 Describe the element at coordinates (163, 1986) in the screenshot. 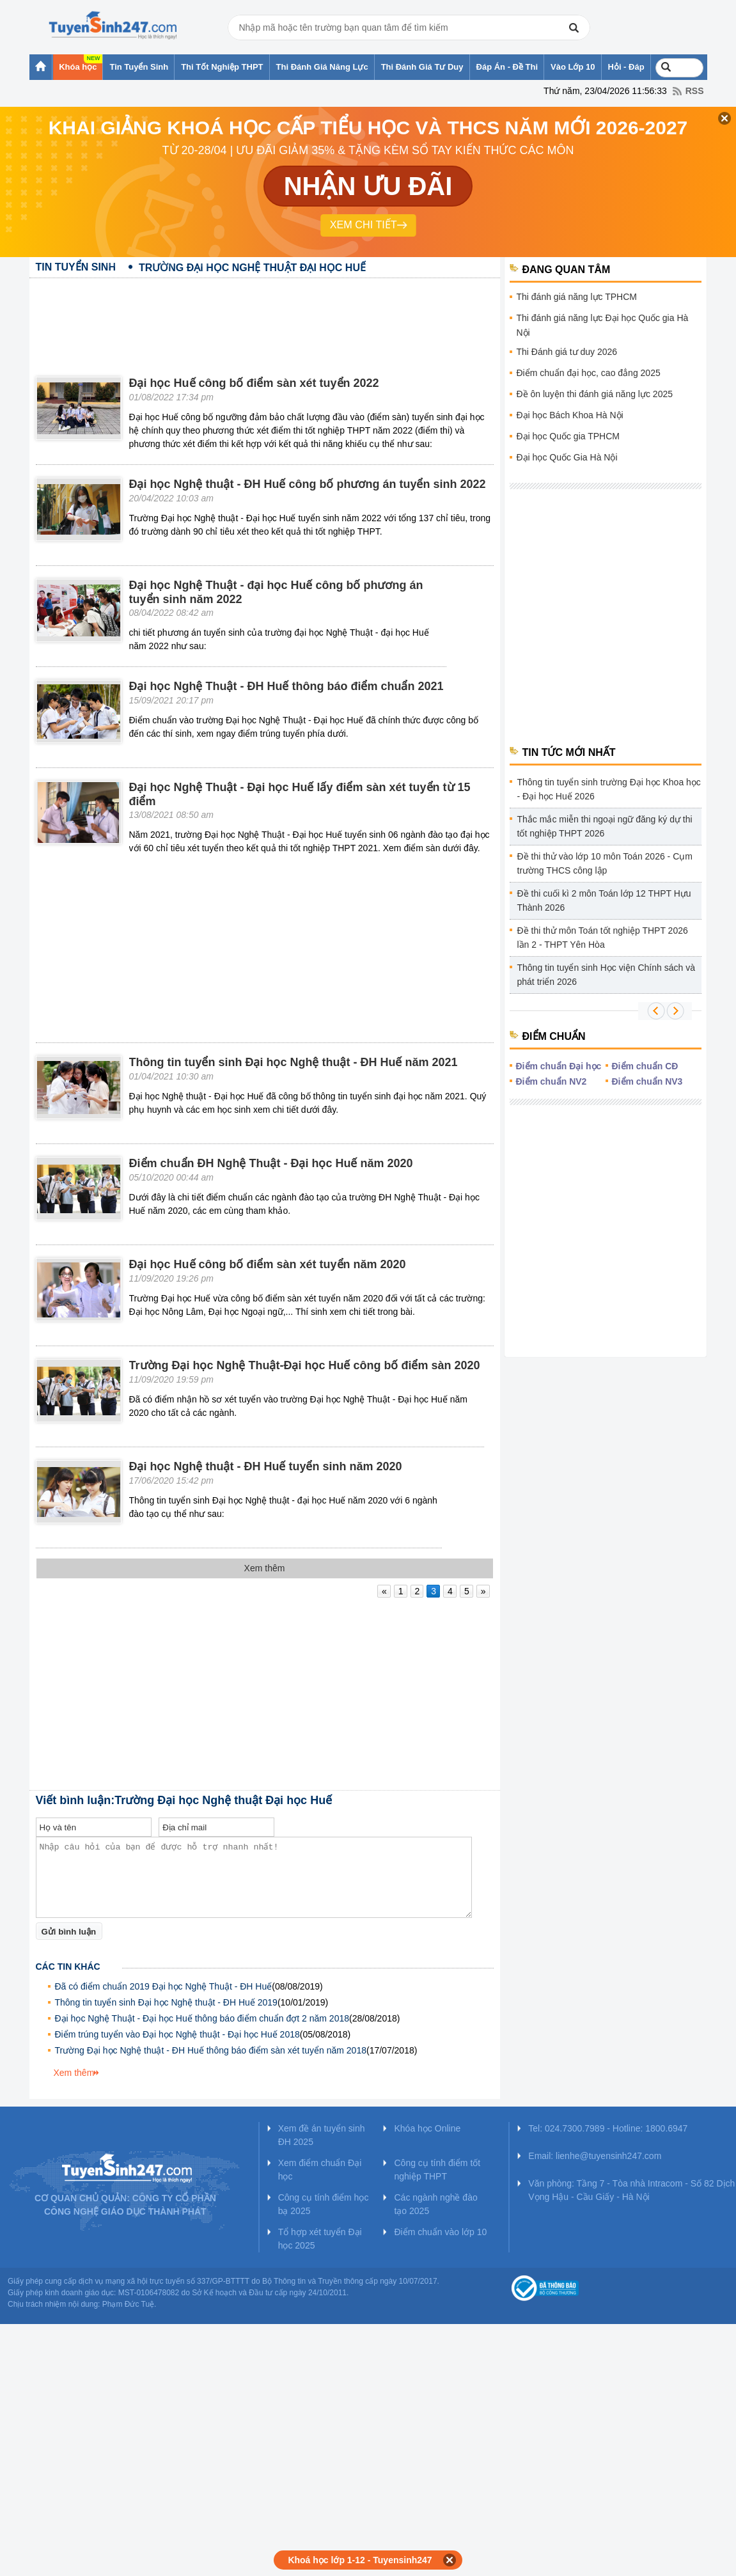

I see `Đã có điểm chuẩn 2019 Đại học Nghệ Thuật - ĐH Huế` at that location.